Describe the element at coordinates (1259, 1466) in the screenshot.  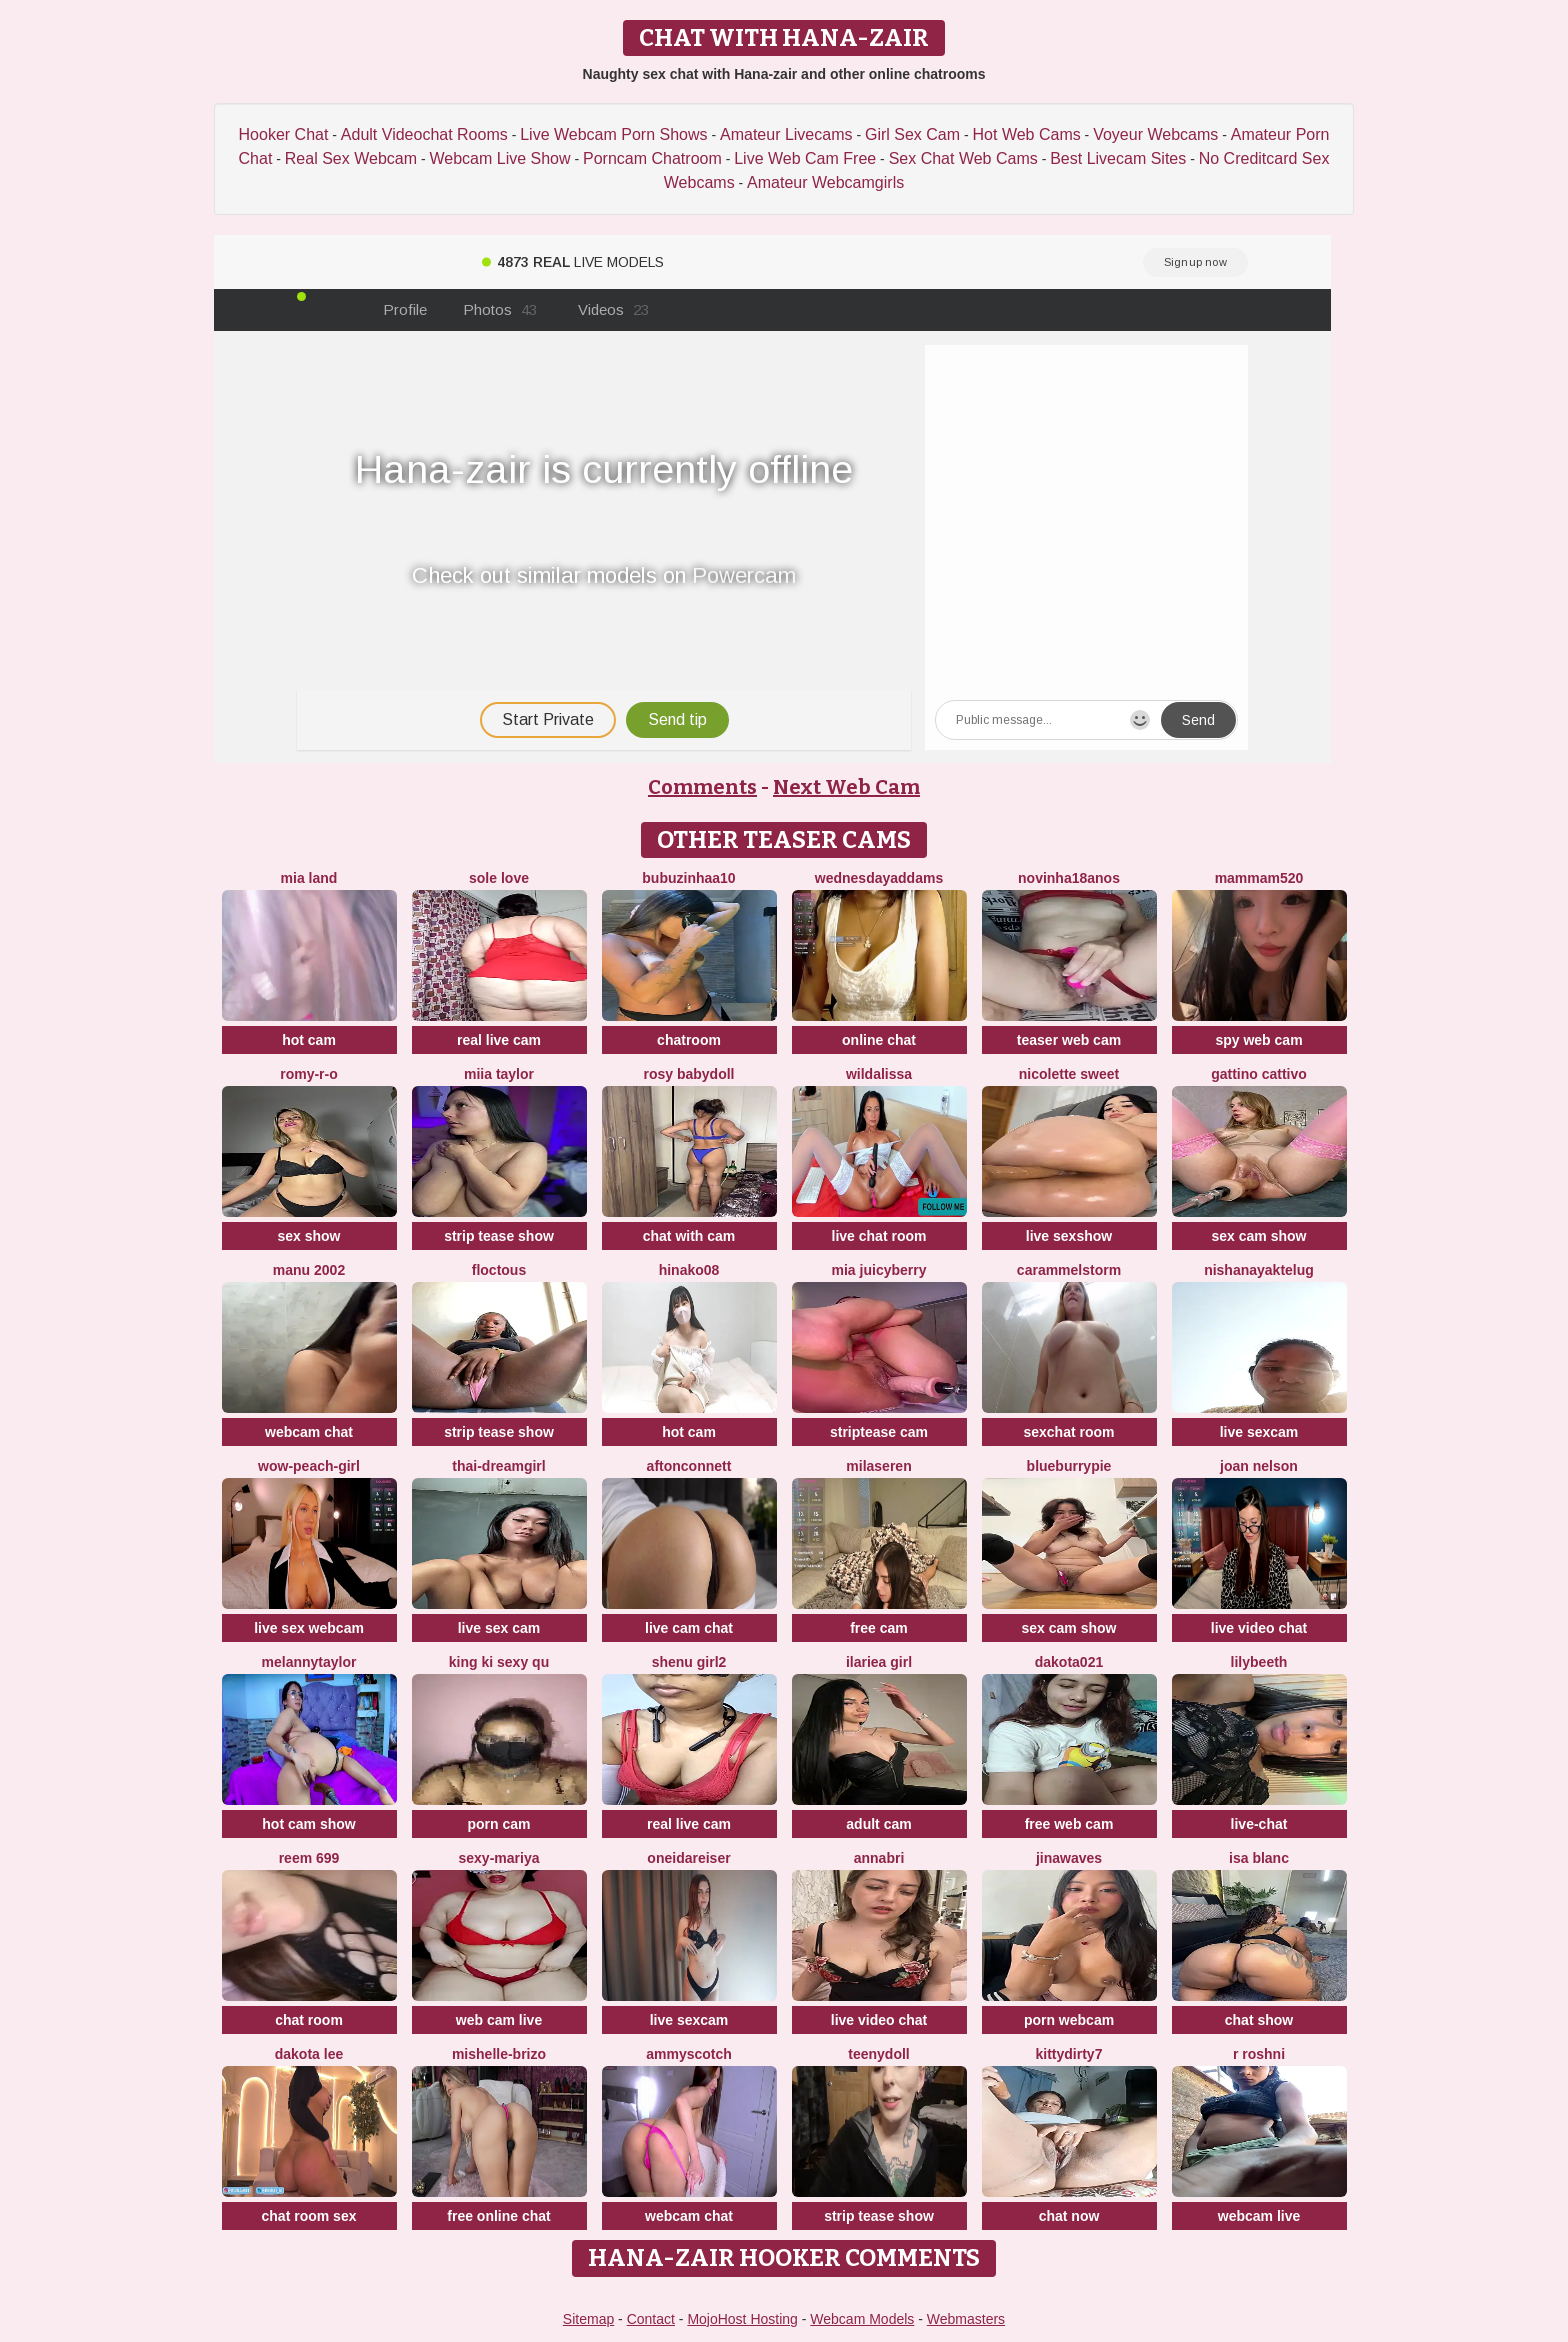
I see `Joan Nelson` at that location.